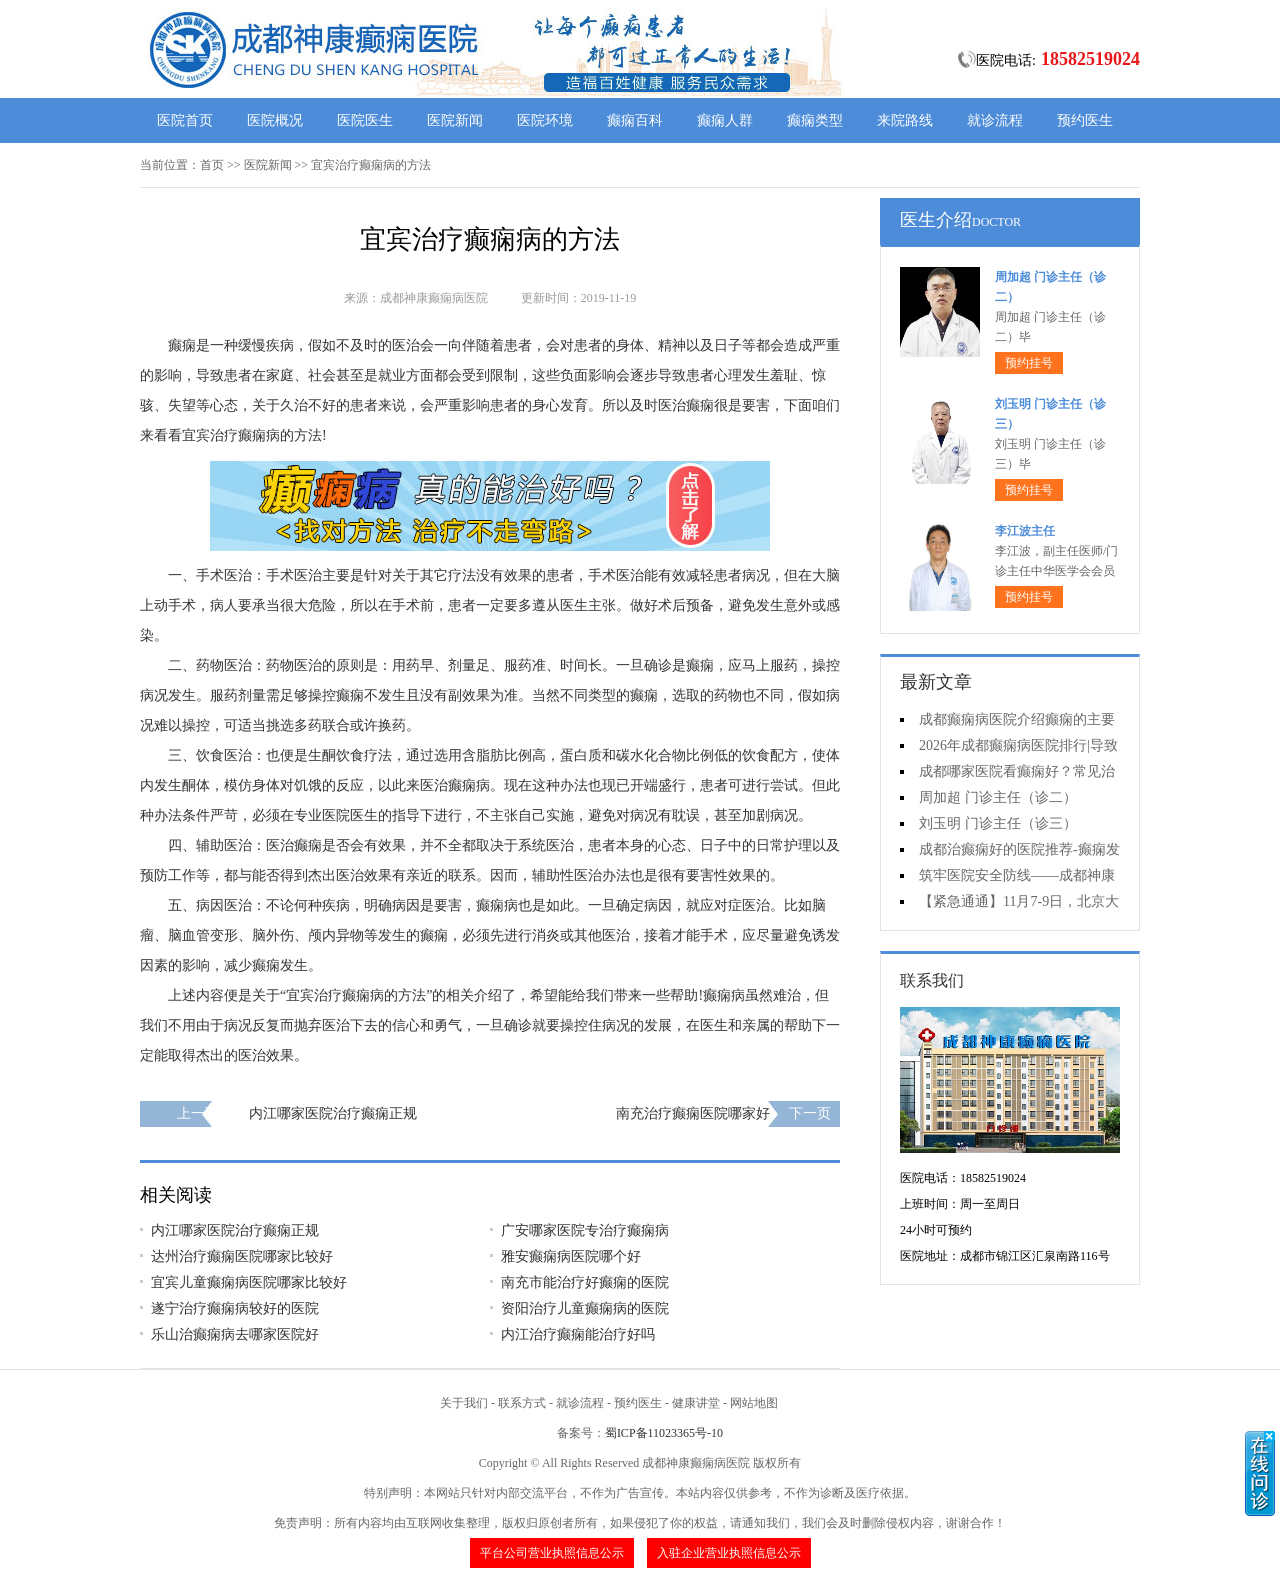  What do you see at coordinates (522, 1403) in the screenshot?
I see `联系方式` at bounding box center [522, 1403].